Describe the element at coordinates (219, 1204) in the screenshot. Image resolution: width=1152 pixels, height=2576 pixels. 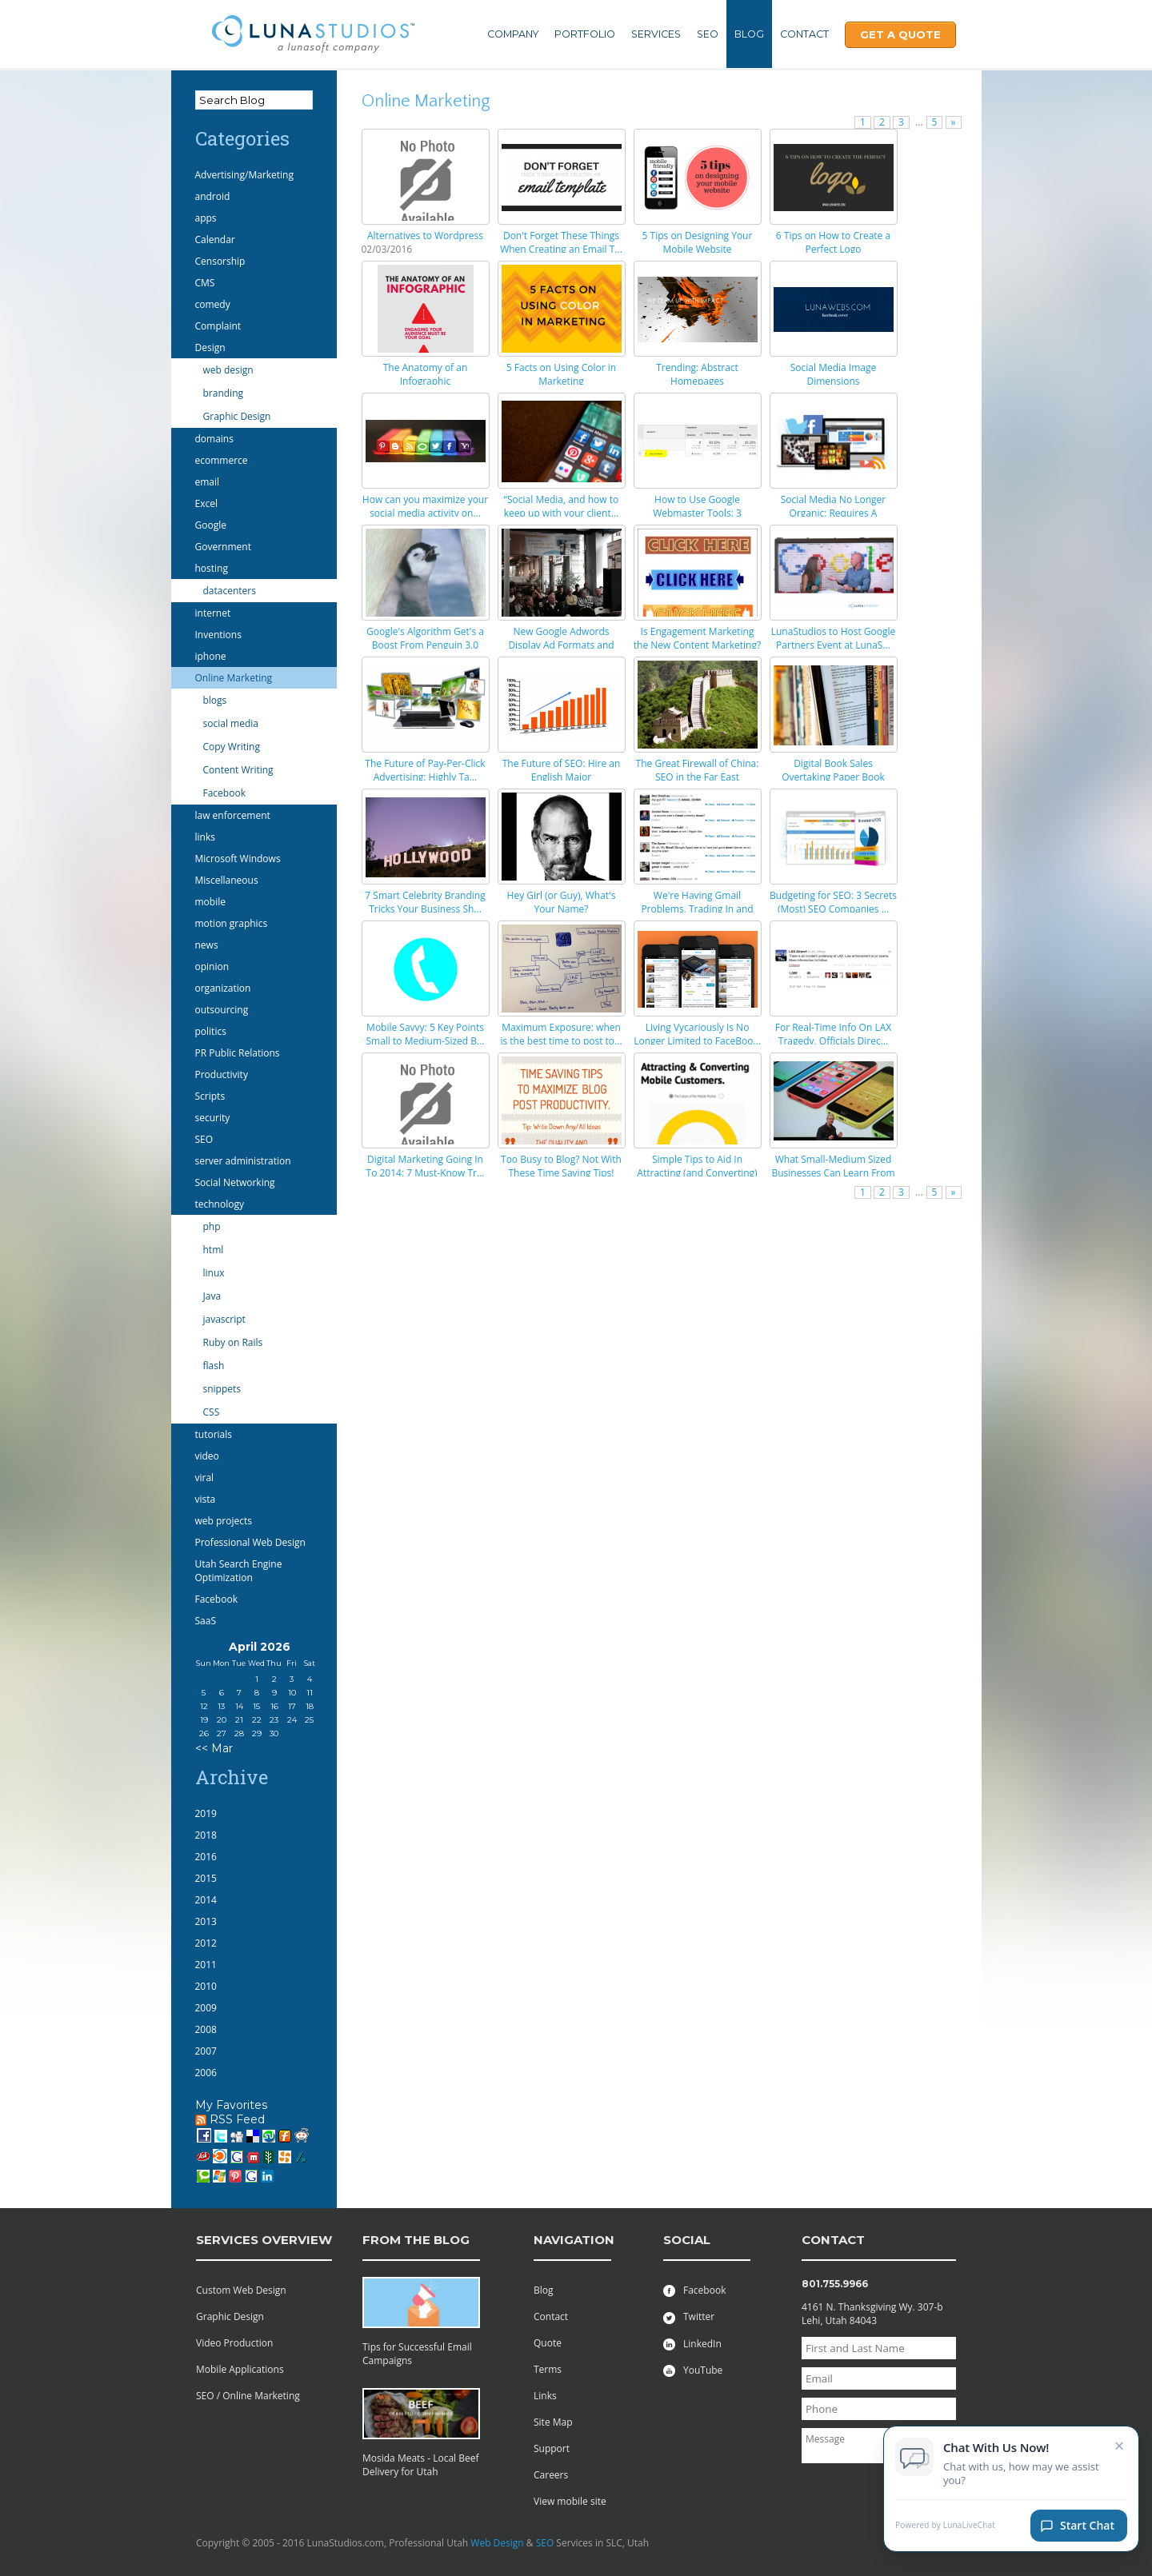
I see `technology` at that location.